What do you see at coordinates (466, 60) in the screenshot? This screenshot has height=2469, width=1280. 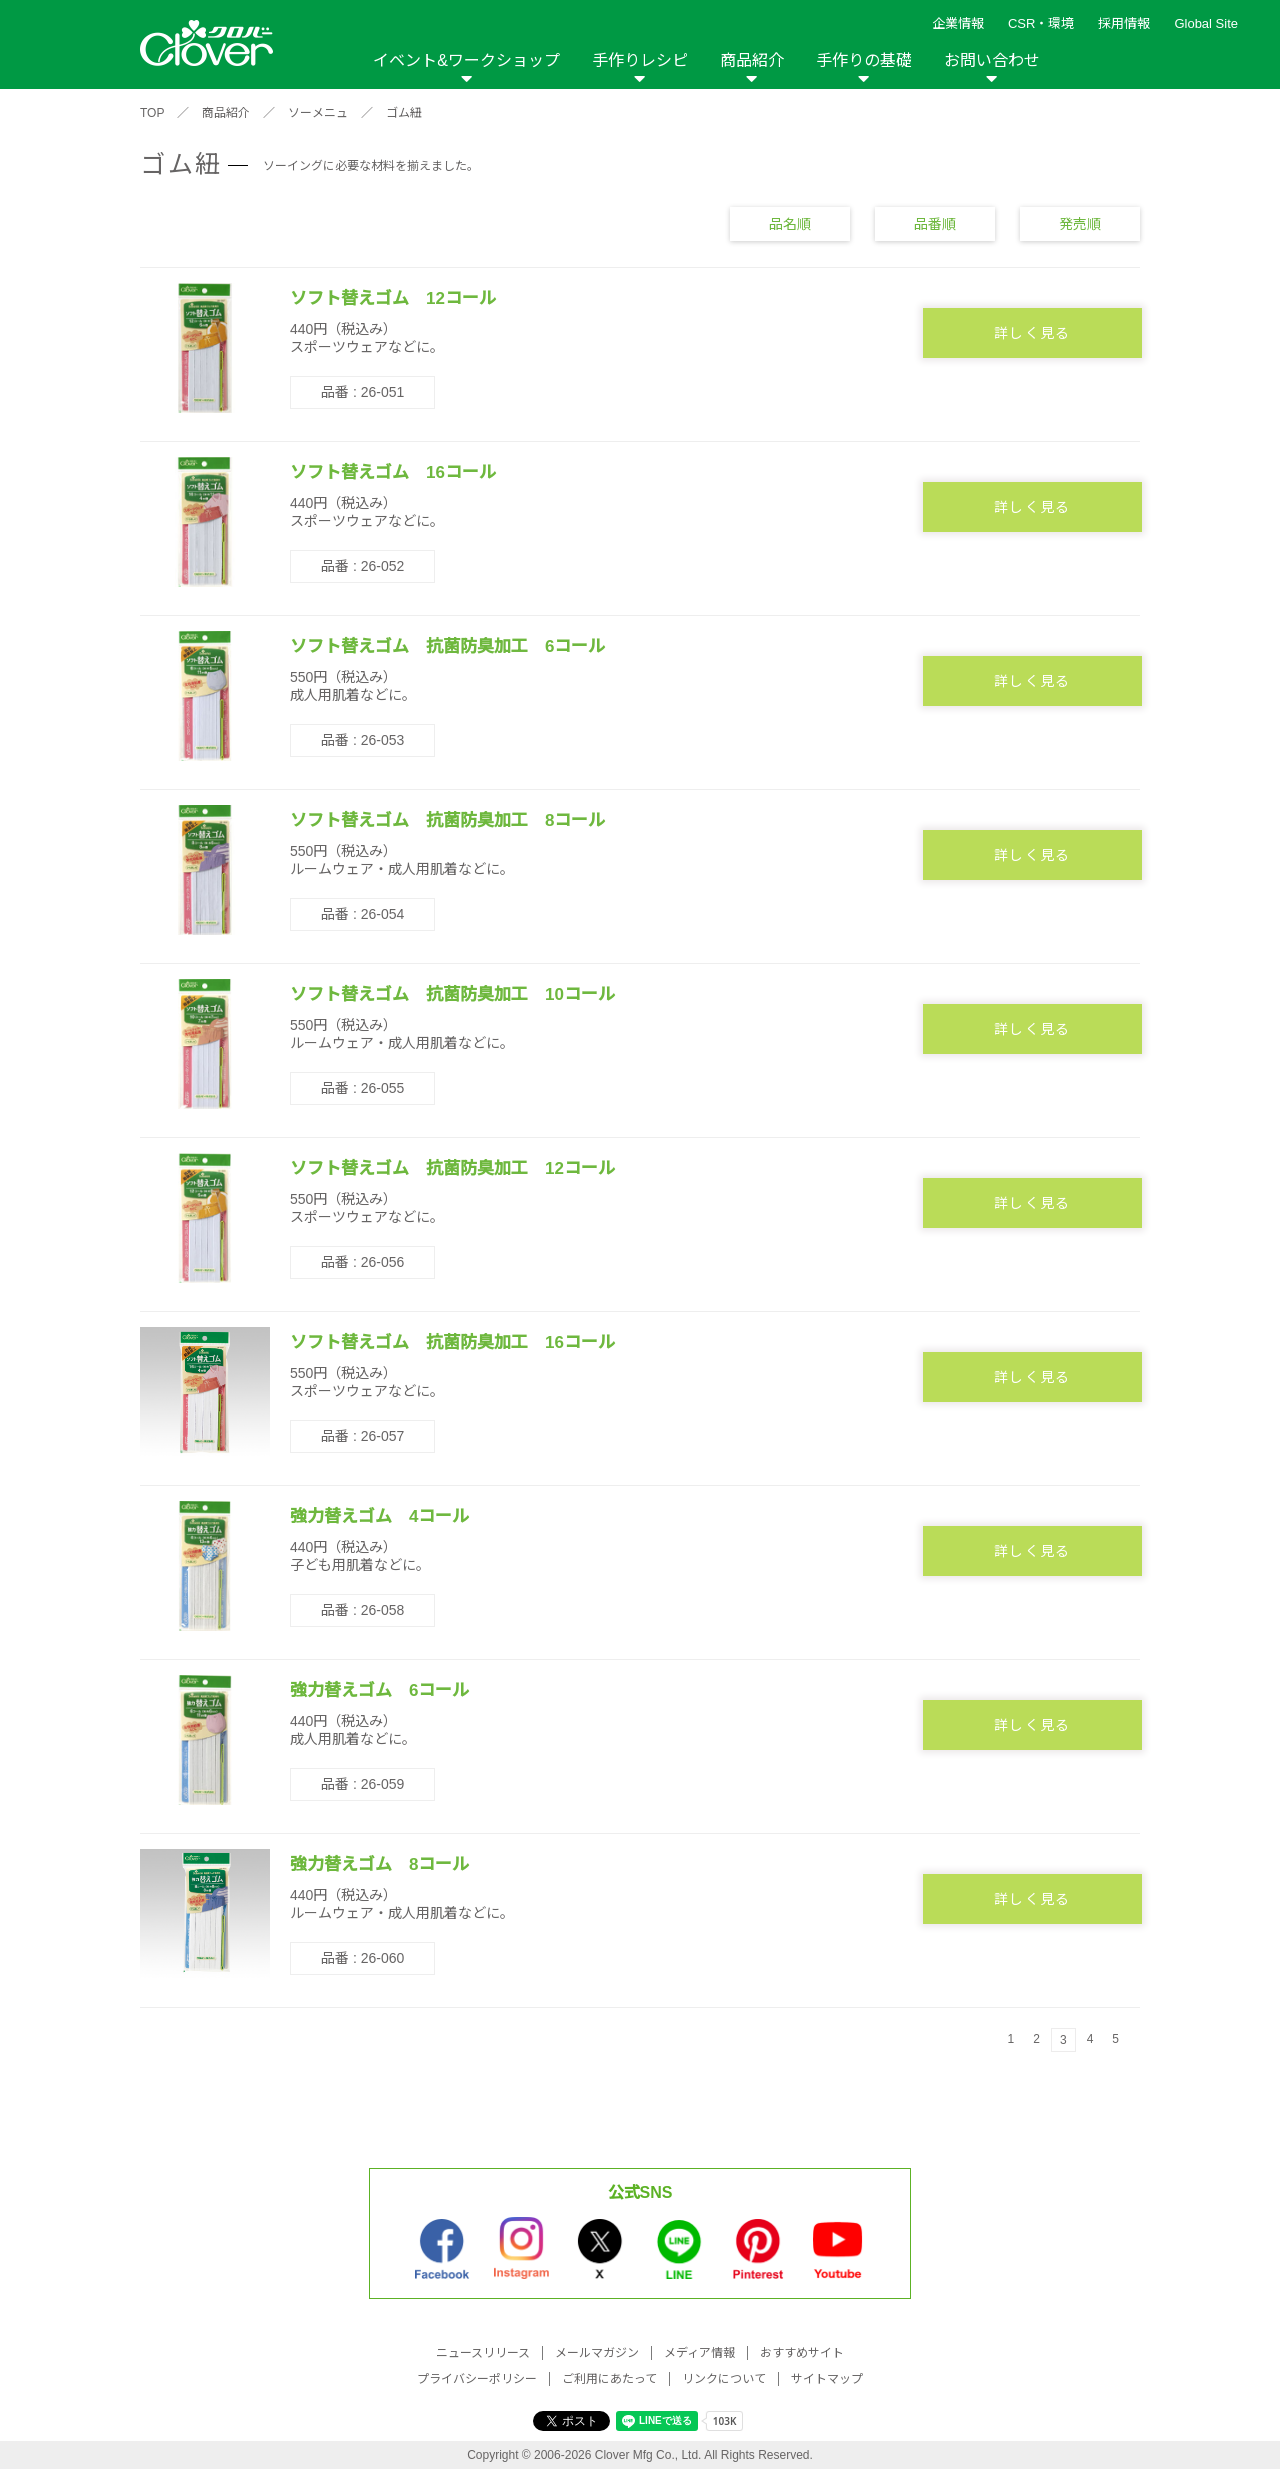 I see `イベント&ワークショップ` at bounding box center [466, 60].